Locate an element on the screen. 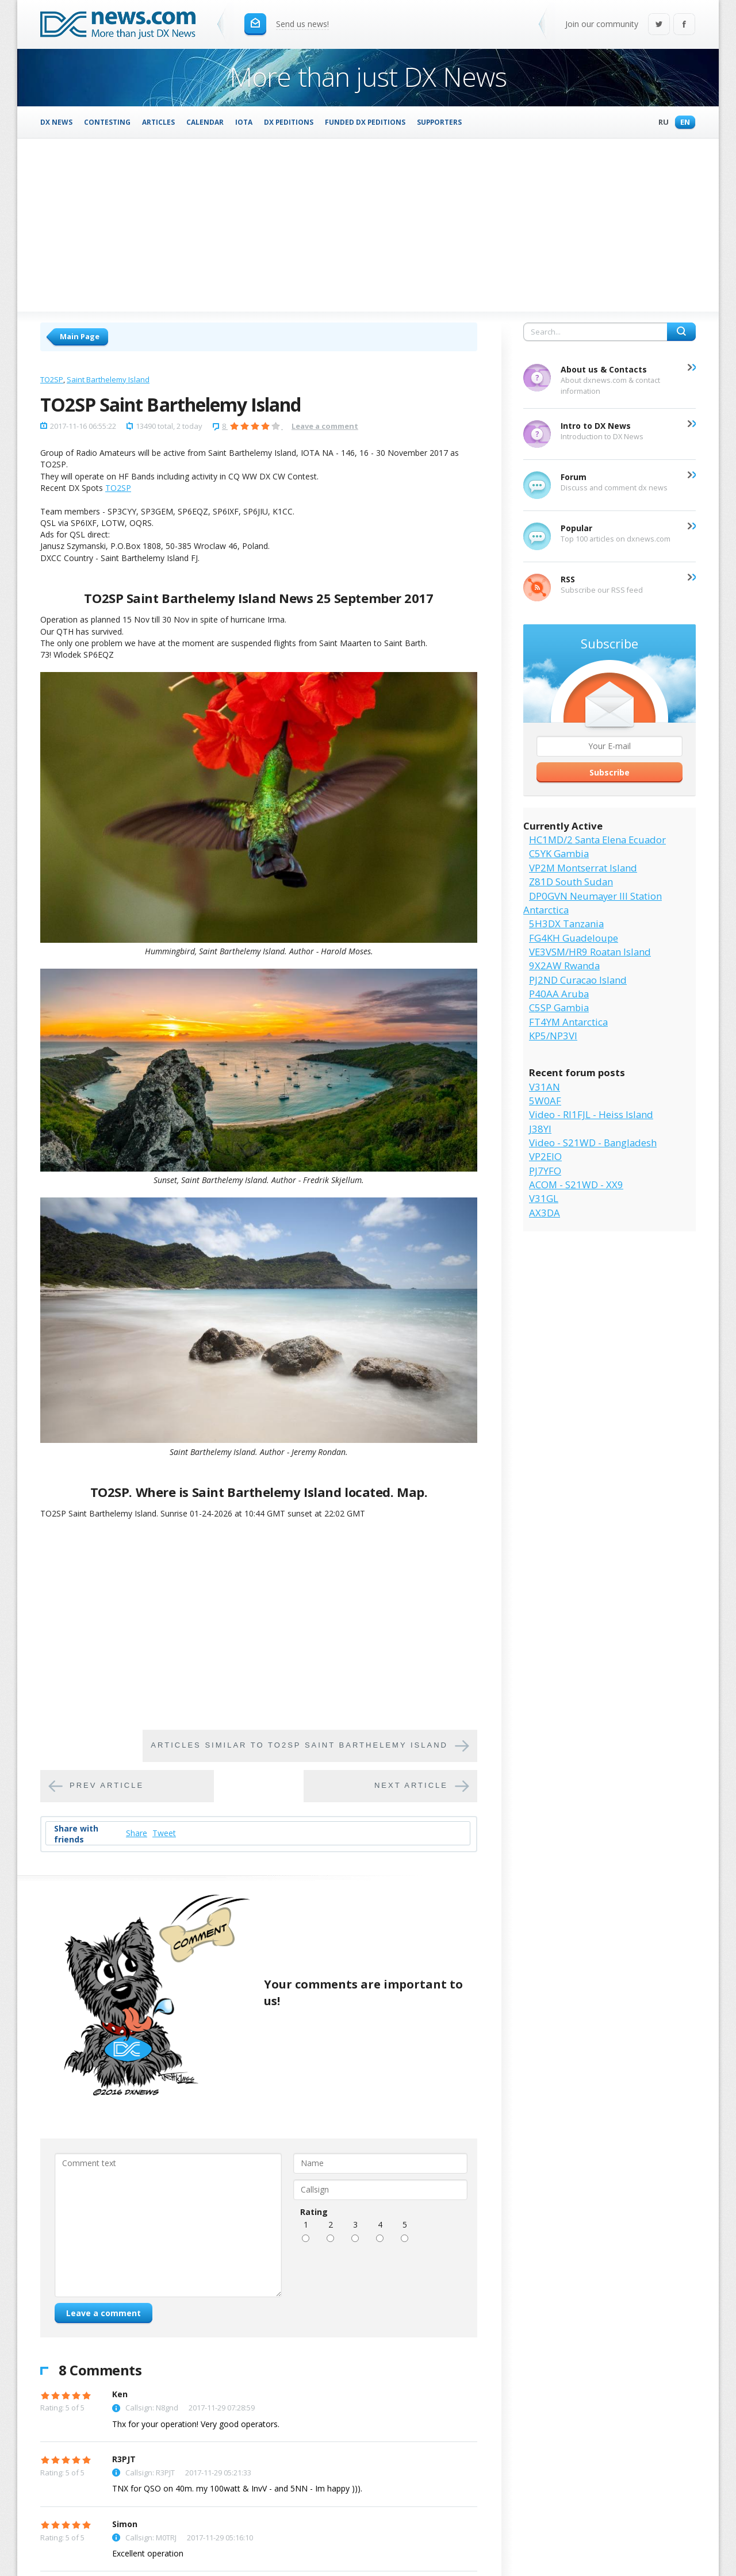 The width and height of the screenshot is (736, 2576). Leave a comment is located at coordinates (325, 426).